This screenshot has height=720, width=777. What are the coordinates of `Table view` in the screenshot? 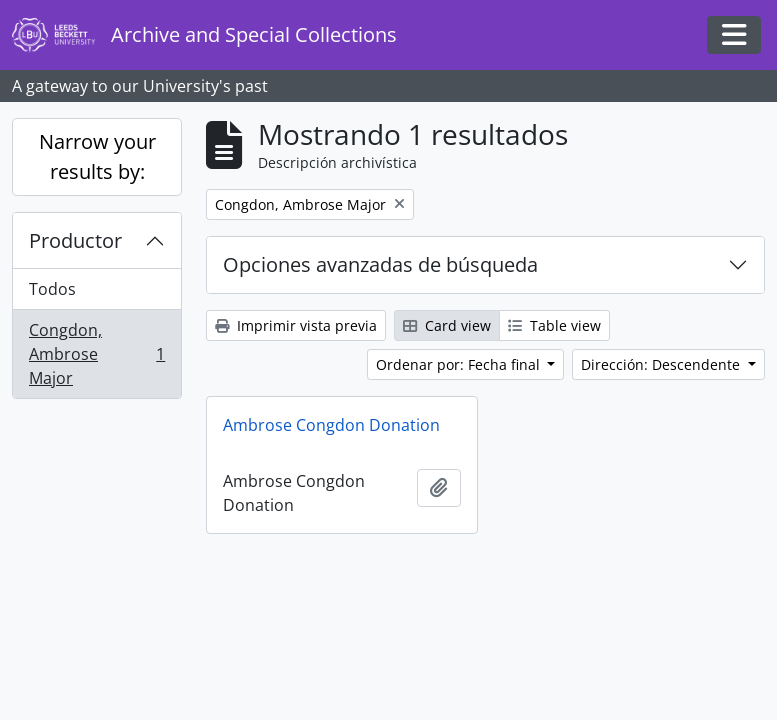 It's located at (554, 325).